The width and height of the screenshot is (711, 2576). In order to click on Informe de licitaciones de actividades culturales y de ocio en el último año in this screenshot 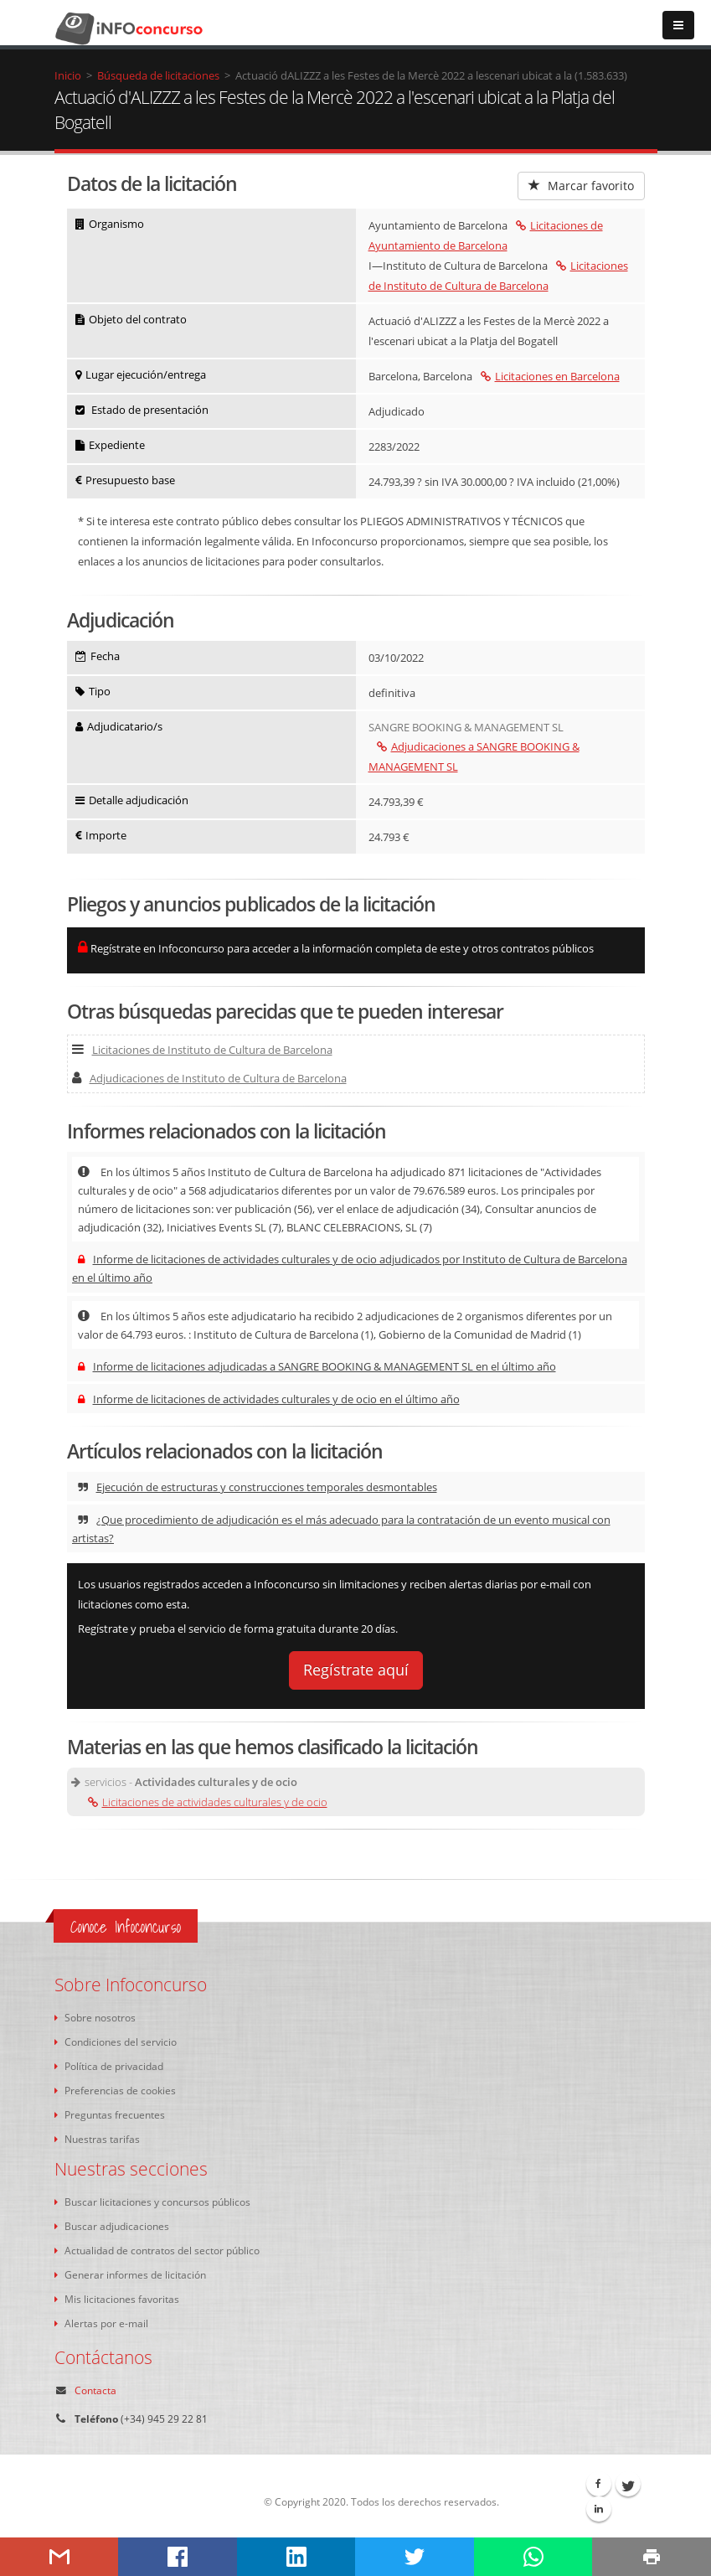, I will do `click(269, 1399)`.